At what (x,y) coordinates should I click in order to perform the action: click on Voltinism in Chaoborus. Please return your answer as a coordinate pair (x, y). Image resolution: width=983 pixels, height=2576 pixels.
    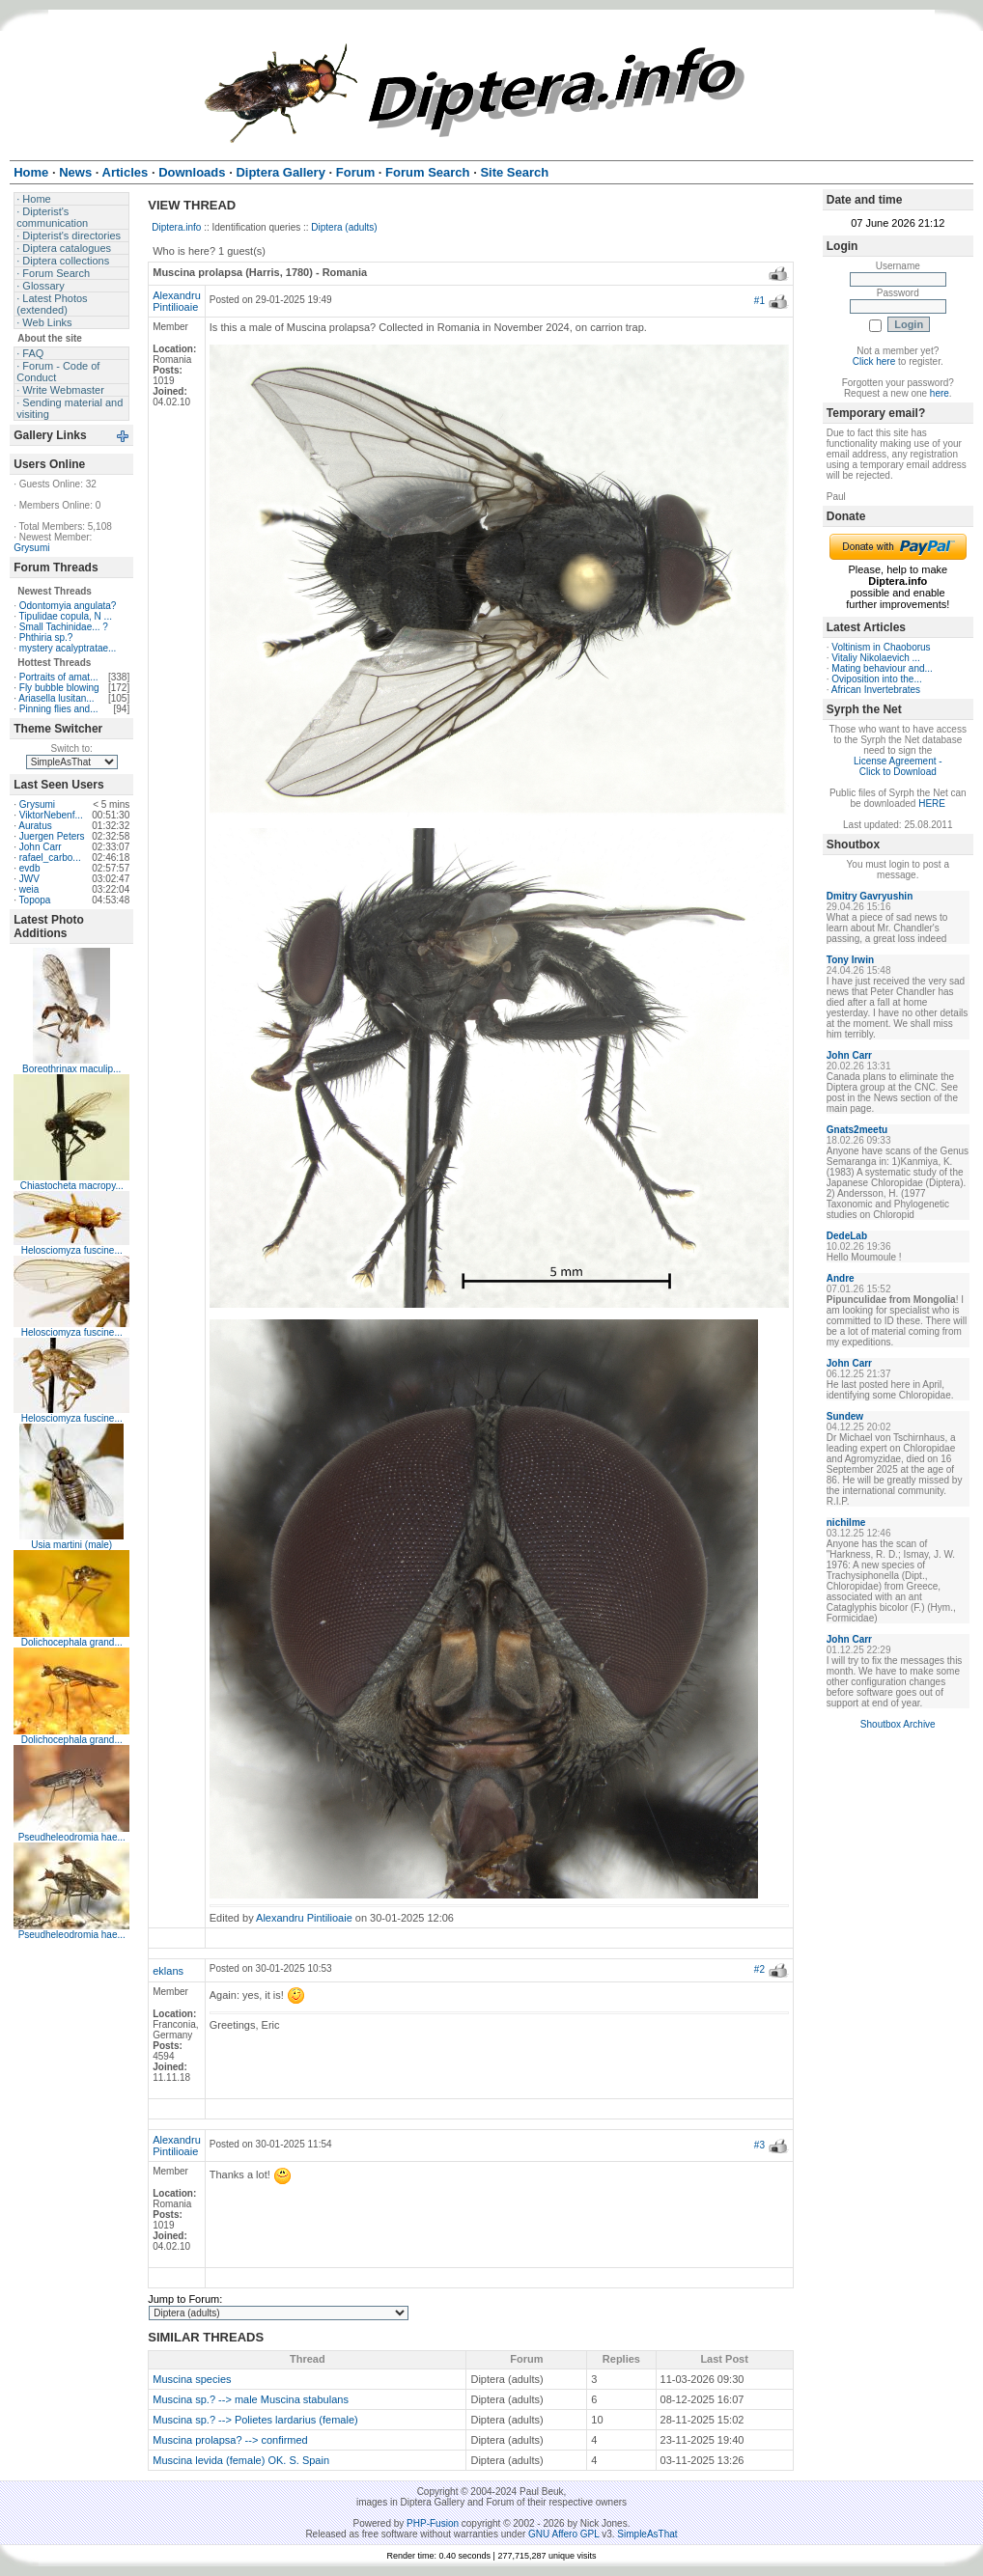
    Looking at the image, I should click on (880, 647).